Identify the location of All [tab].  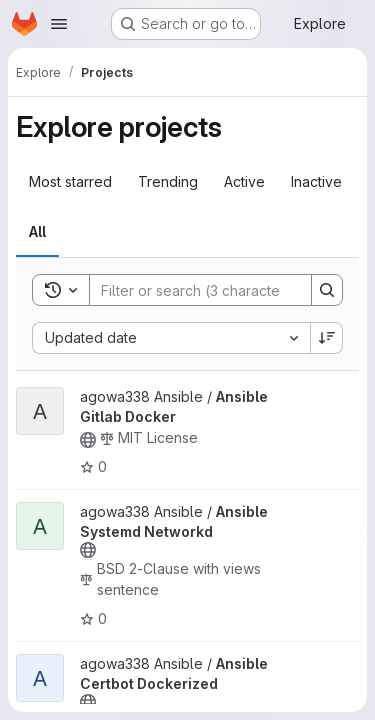
(37, 231).